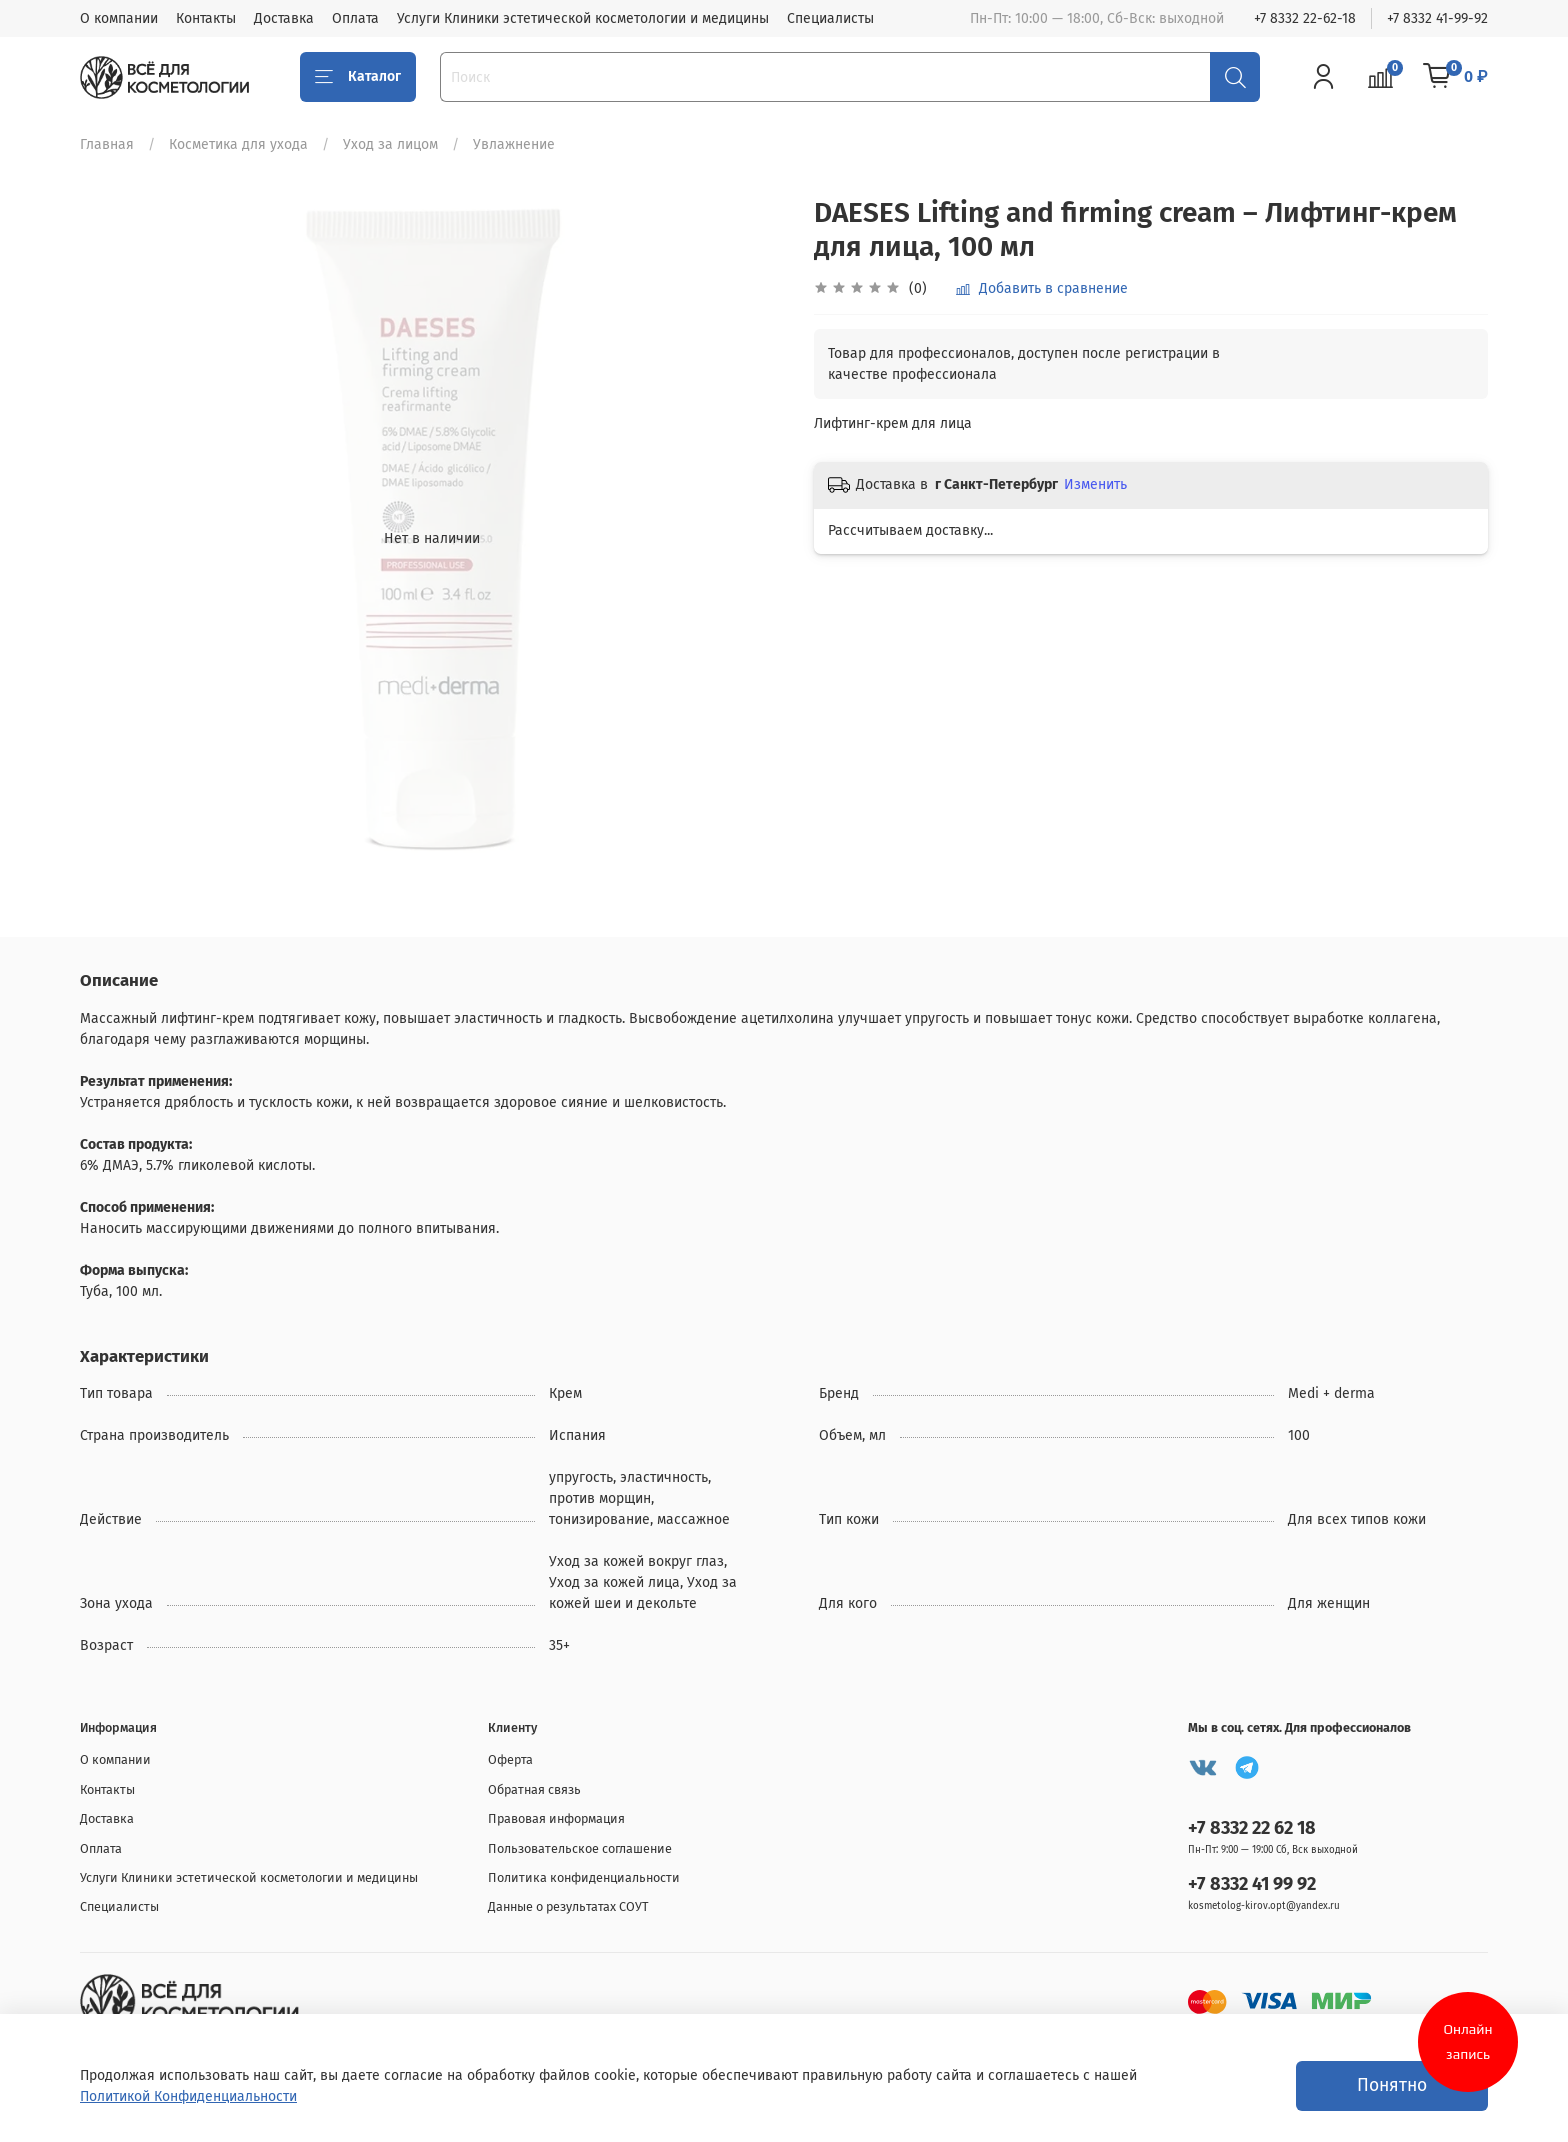  I want to click on Доставка, so click(284, 18).